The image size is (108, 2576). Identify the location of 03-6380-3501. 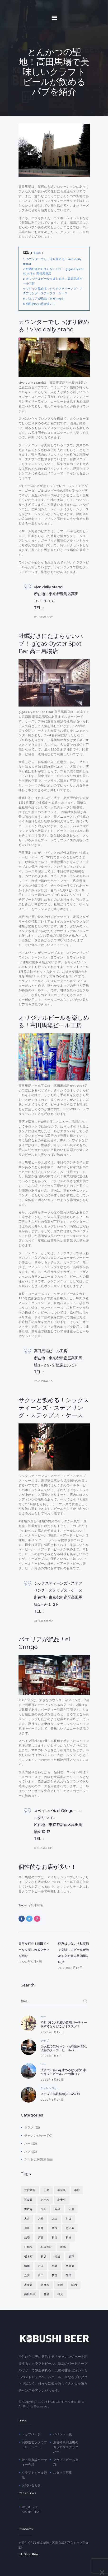
(43, 617).